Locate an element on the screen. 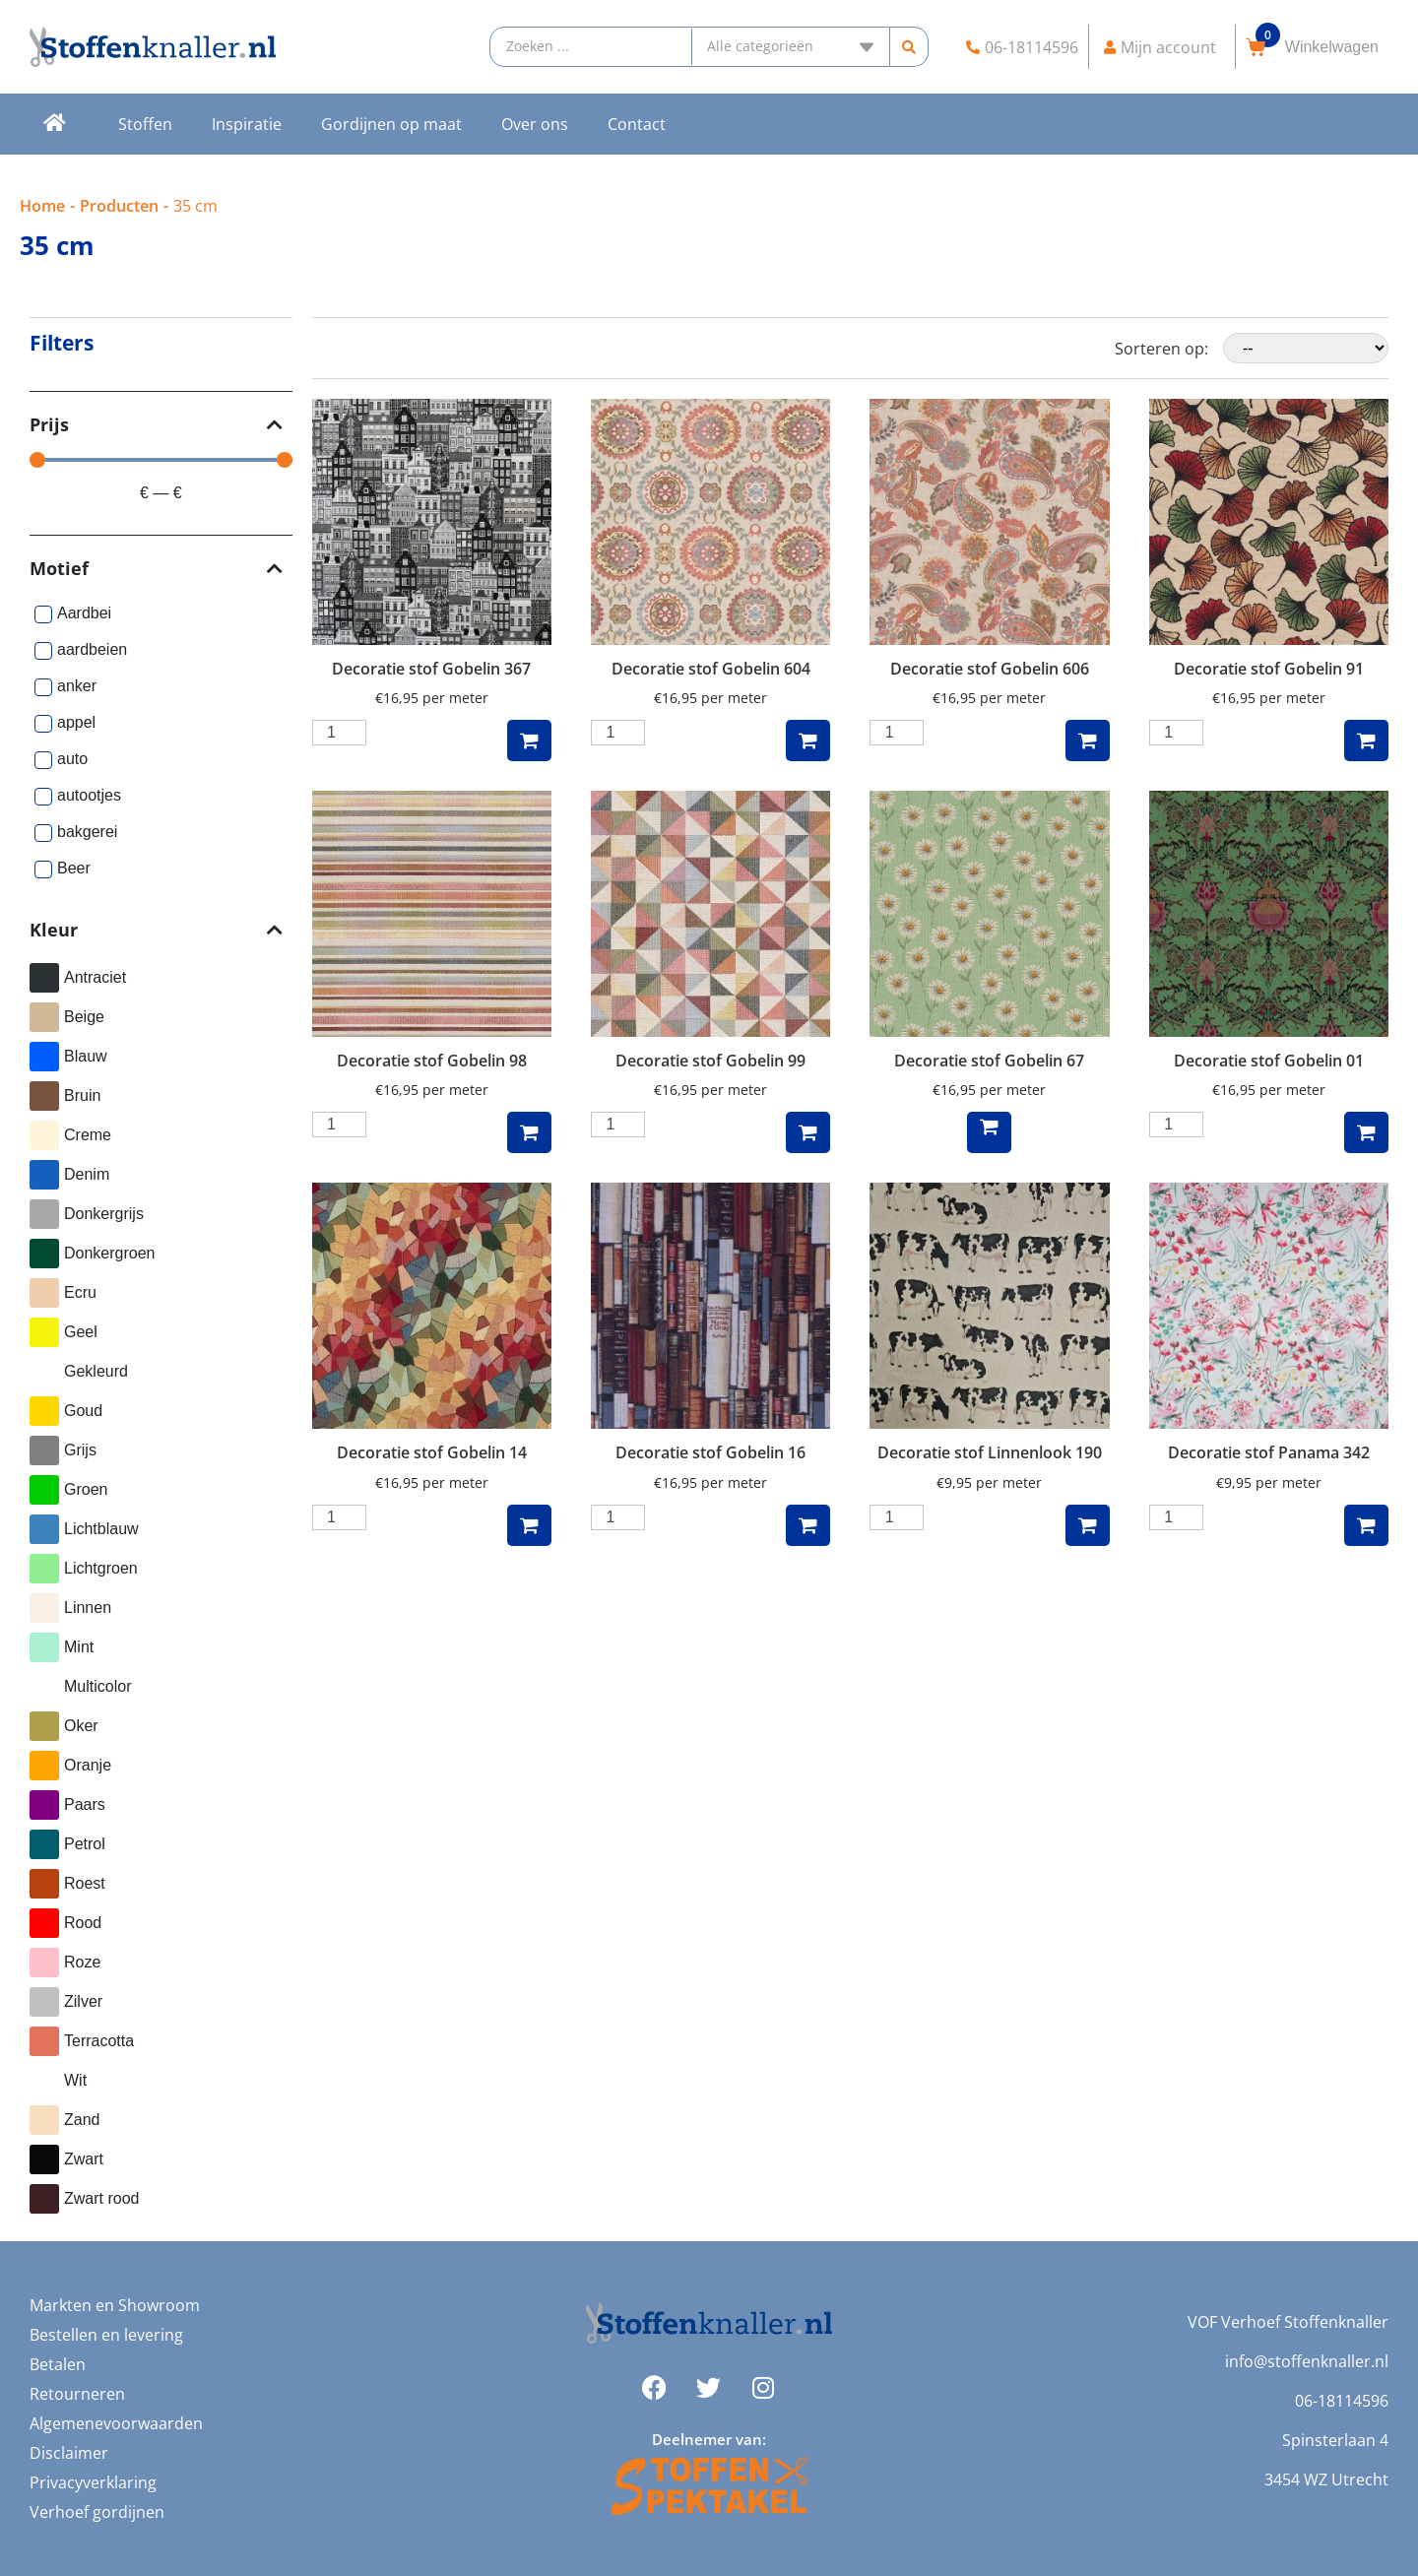 Image resolution: width=1418 pixels, height=2576 pixels. 06-18114596 is located at coordinates (1341, 2401).